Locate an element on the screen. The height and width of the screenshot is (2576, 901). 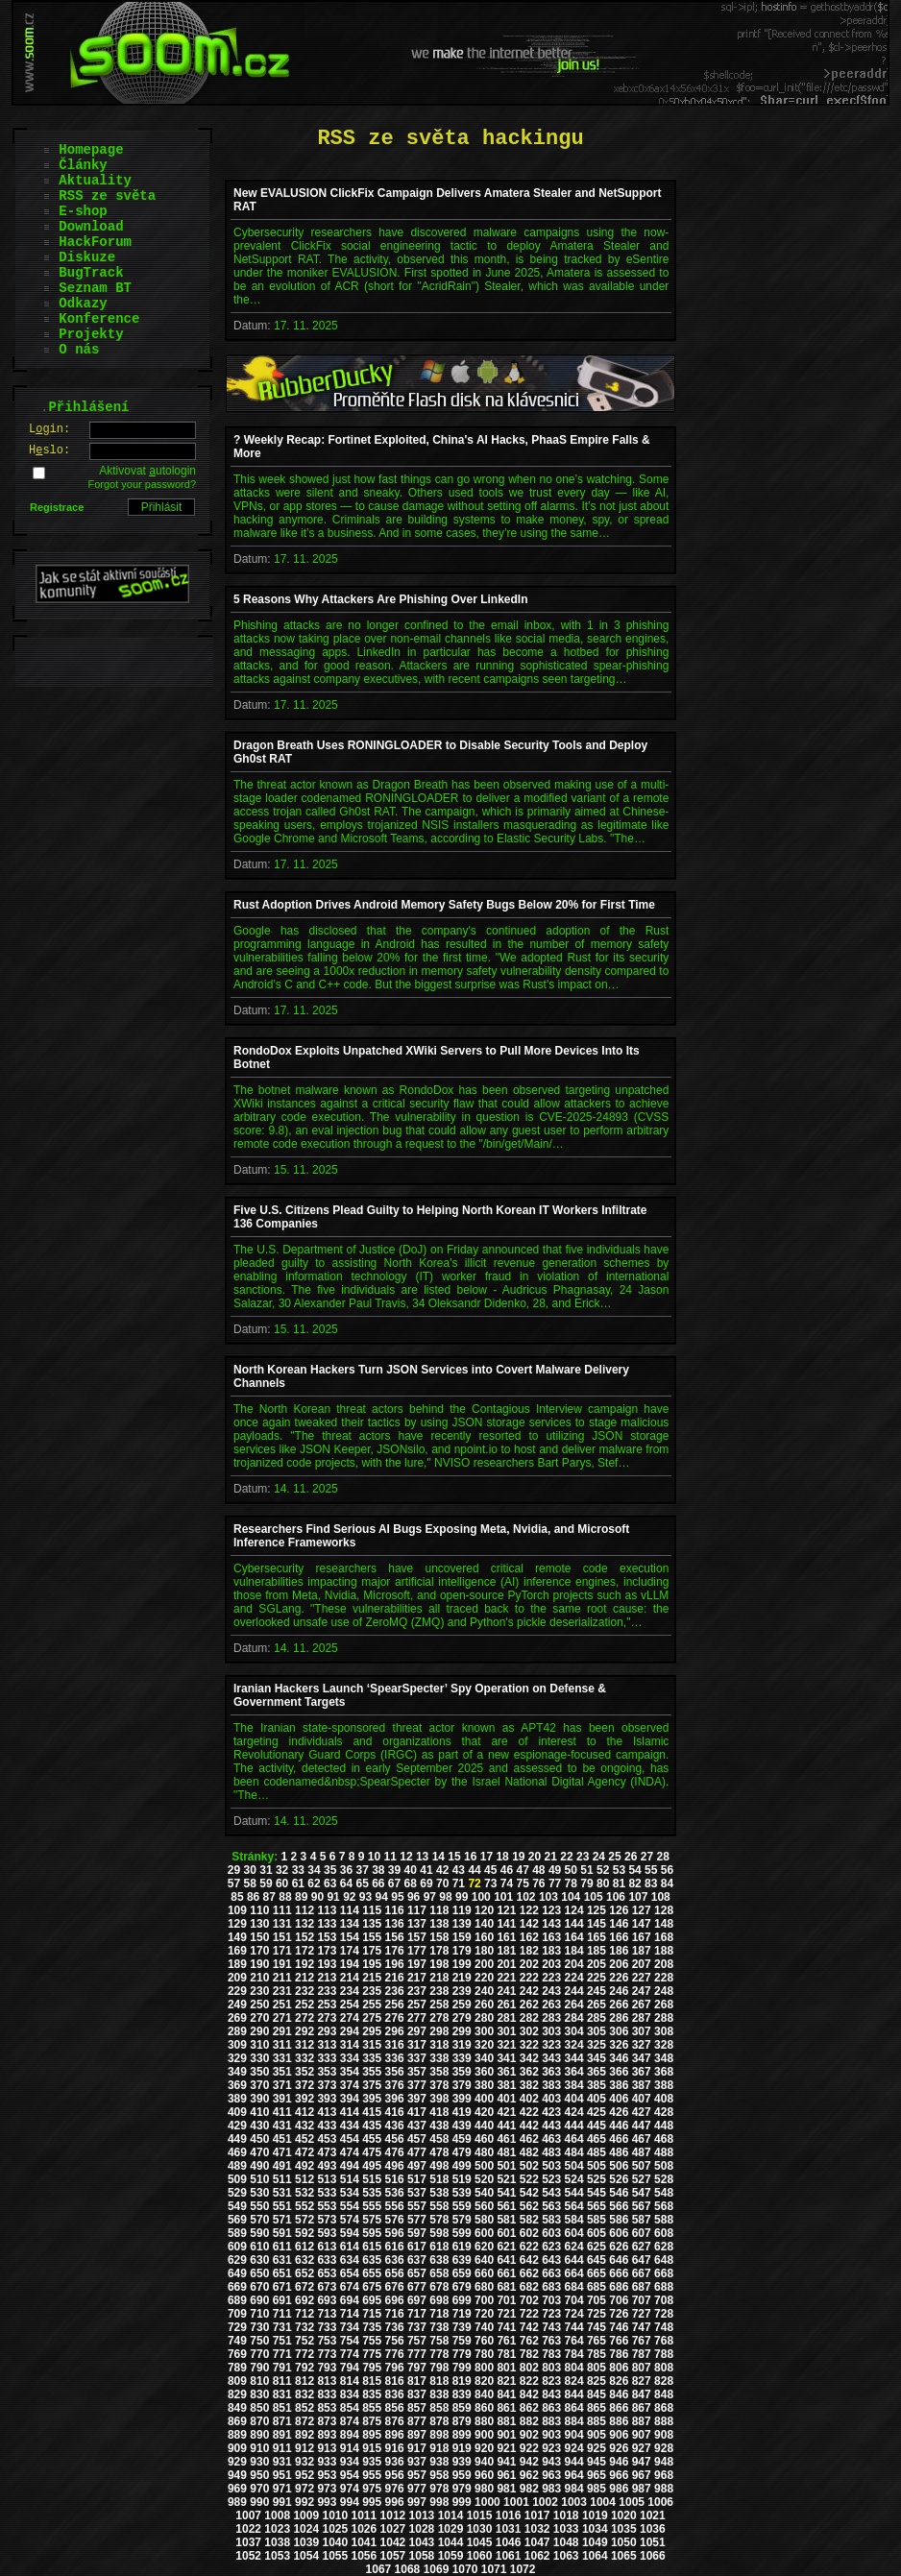
614 is located at coordinates (349, 2246).